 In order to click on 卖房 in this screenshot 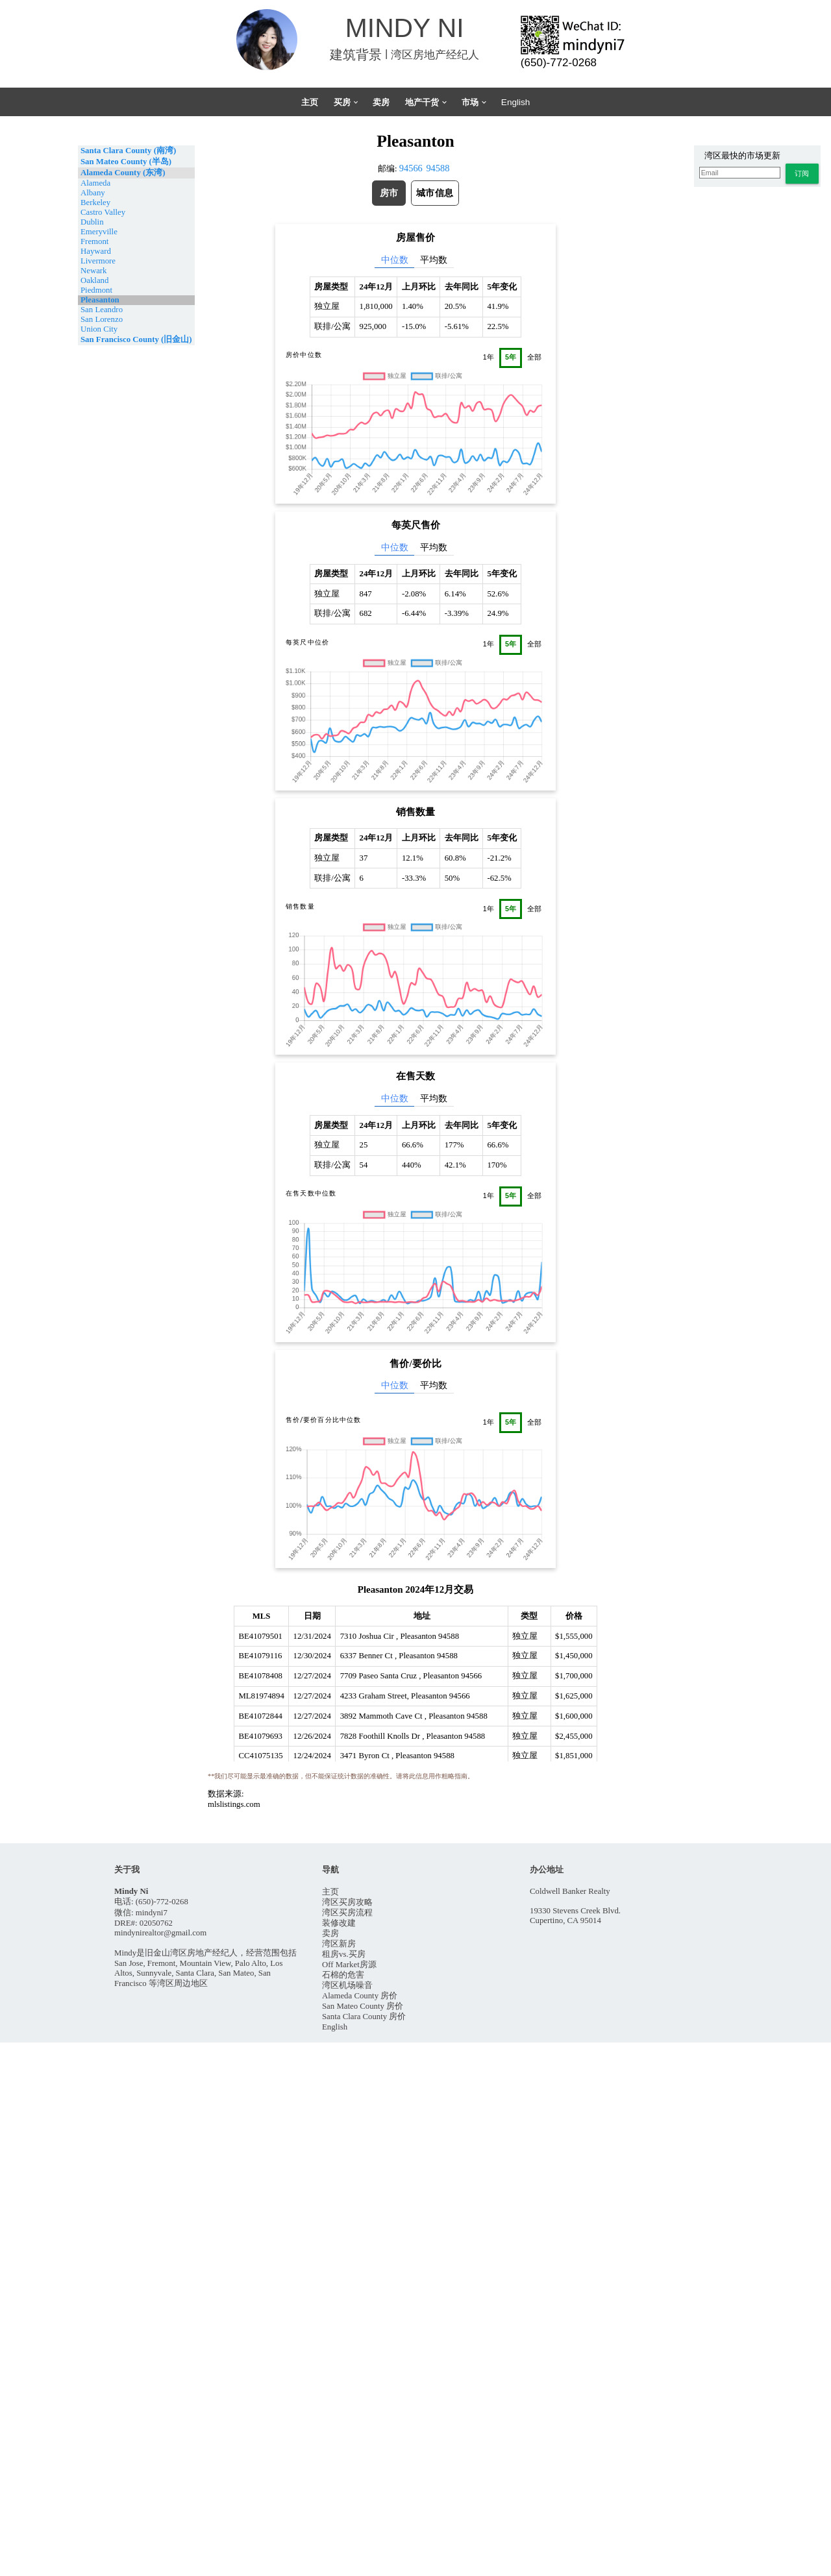, I will do `click(330, 1933)`.